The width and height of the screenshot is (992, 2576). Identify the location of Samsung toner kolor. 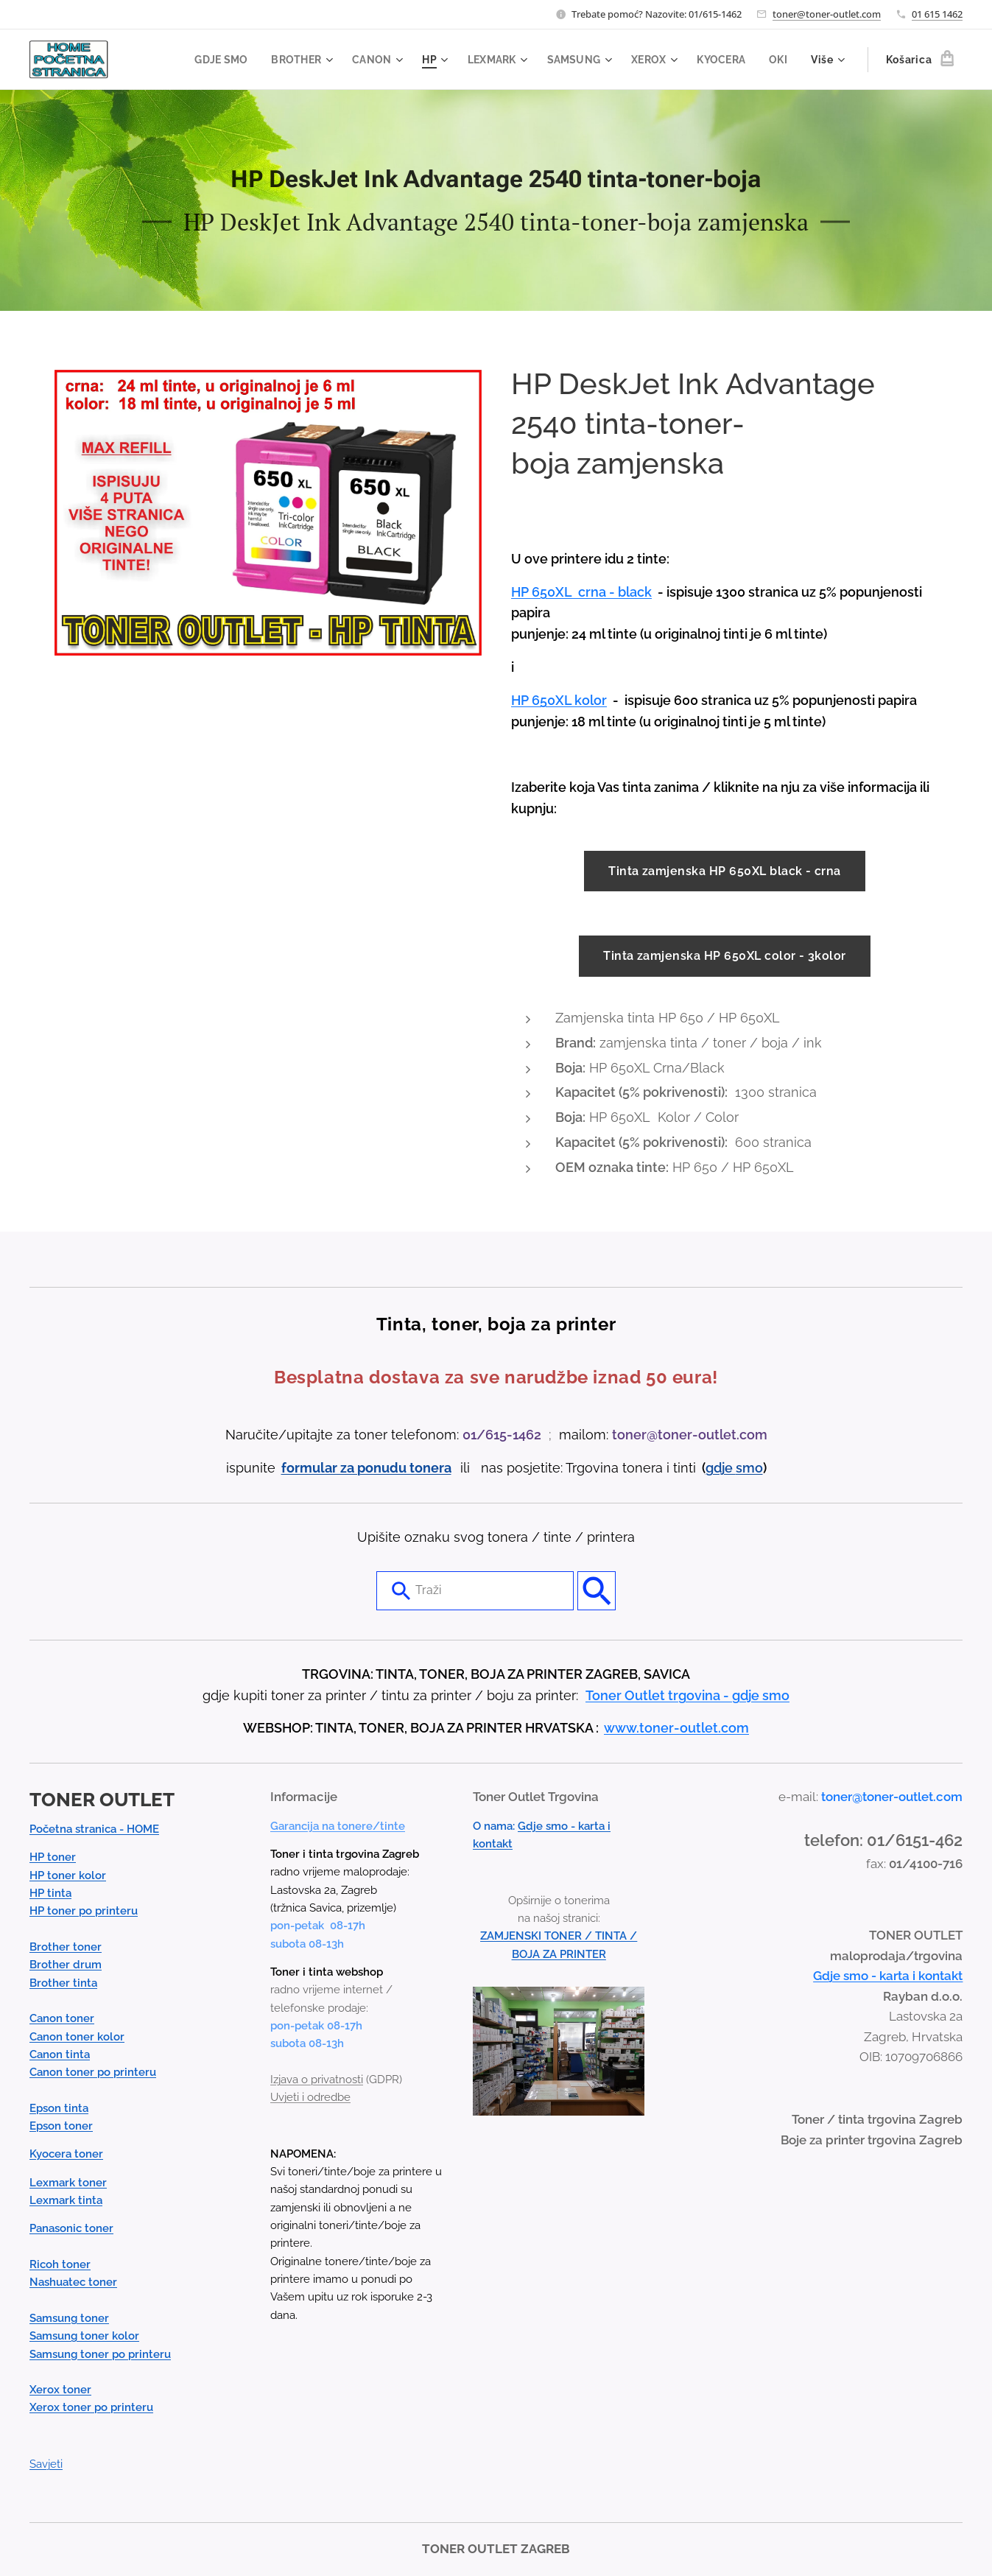
(84, 2335).